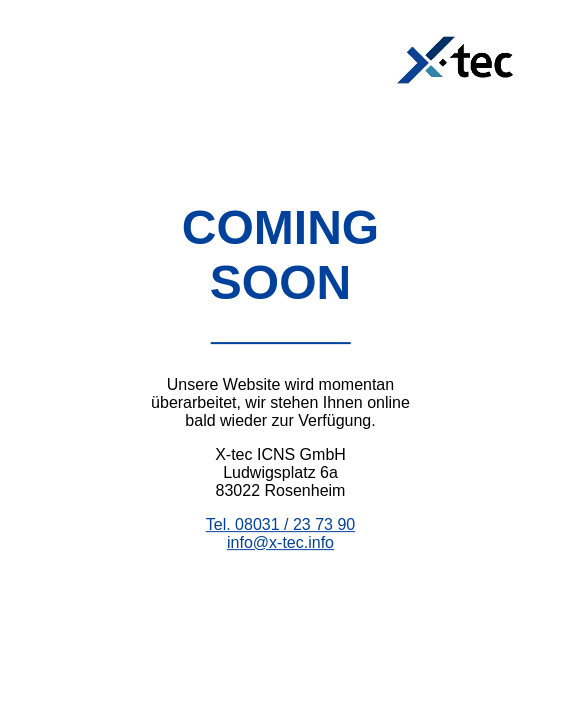 The height and width of the screenshot is (720, 561). I want to click on info@x-tec.info, so click(280, 542).